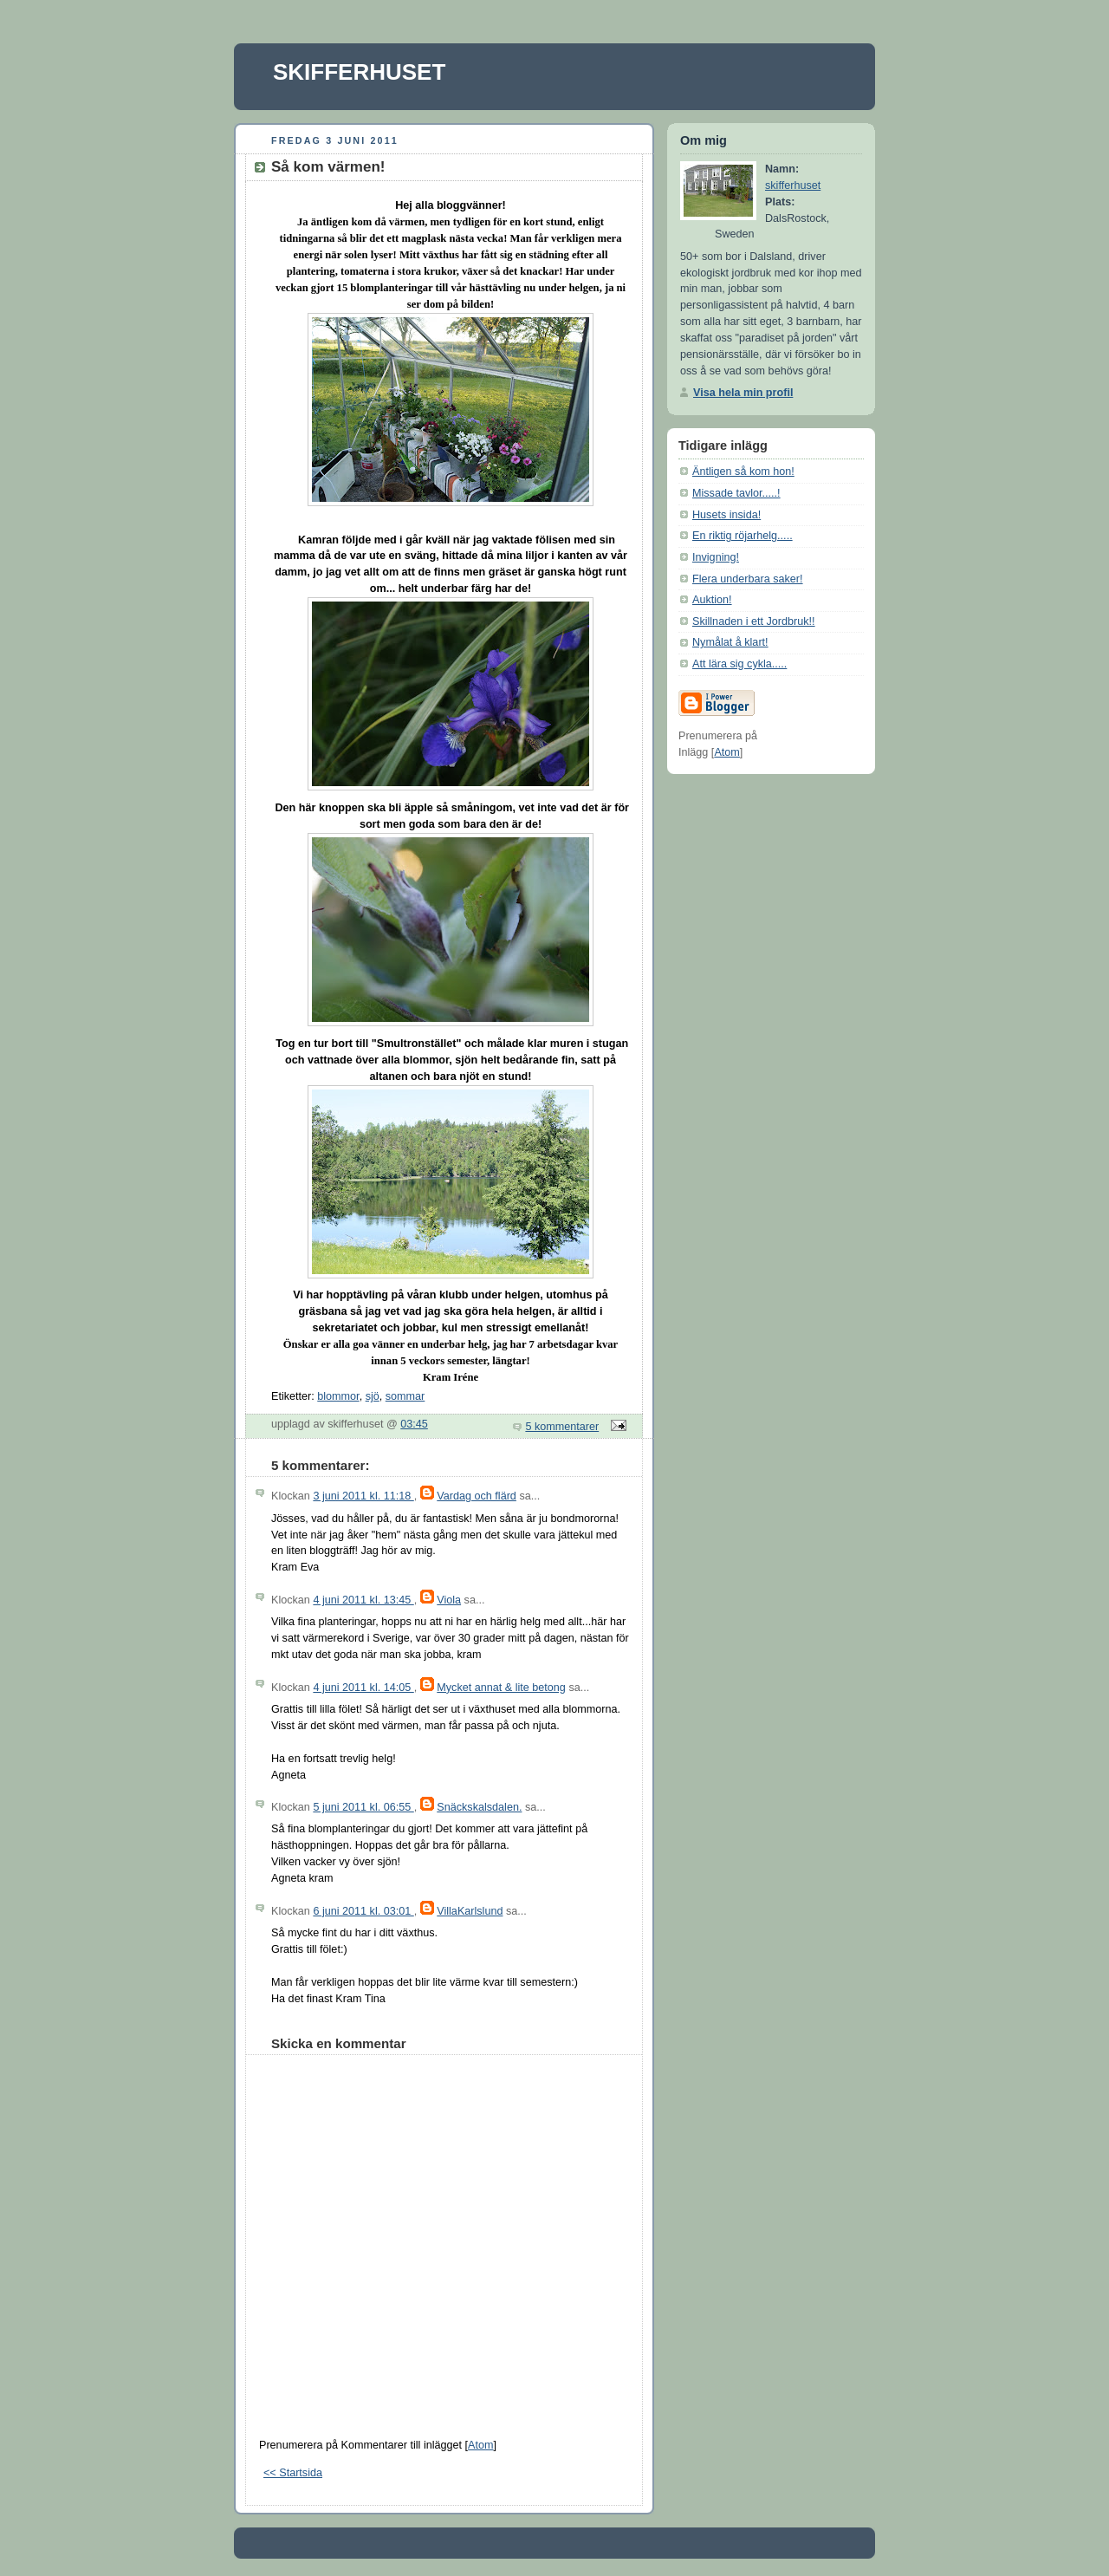 Image resolution: width=1109 pixels, height=2576 pixels. Describe the element at coordinates (363, 1496) in the screenshot. I see `3 juni 2011 kl. 11:18` at that location.